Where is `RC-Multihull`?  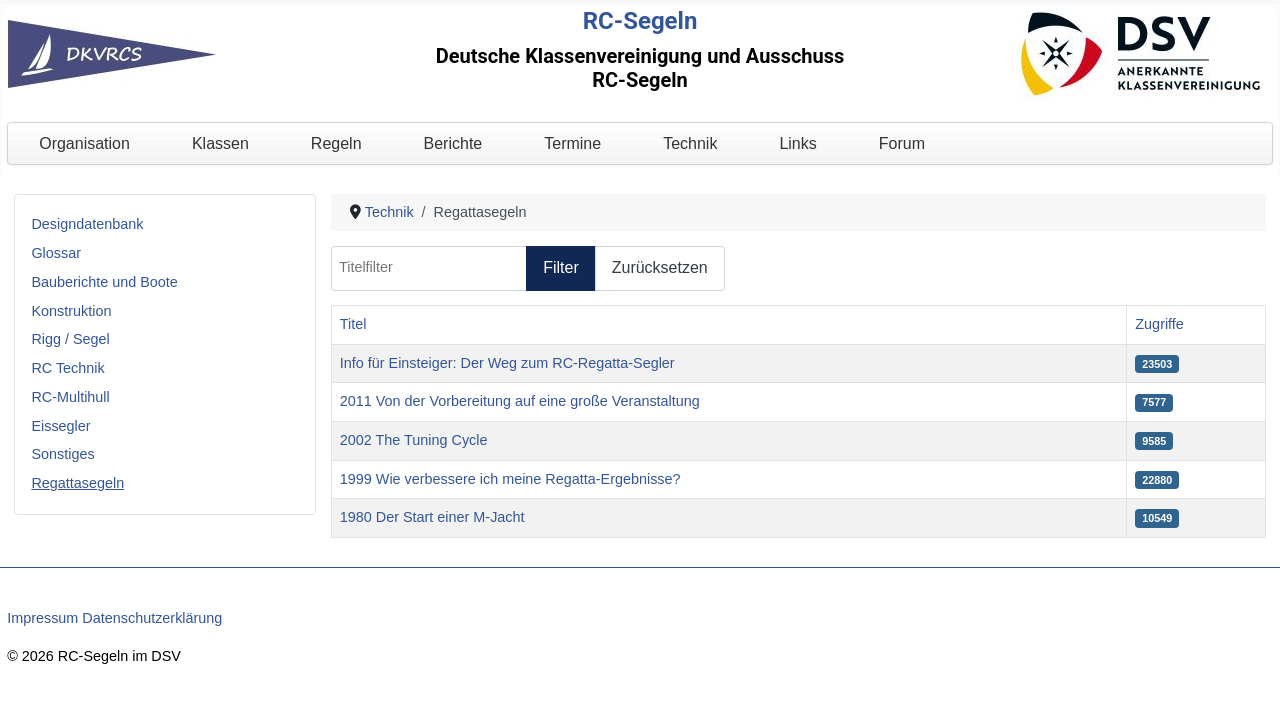
RC-Multihull is located at coordinates (70, 397).